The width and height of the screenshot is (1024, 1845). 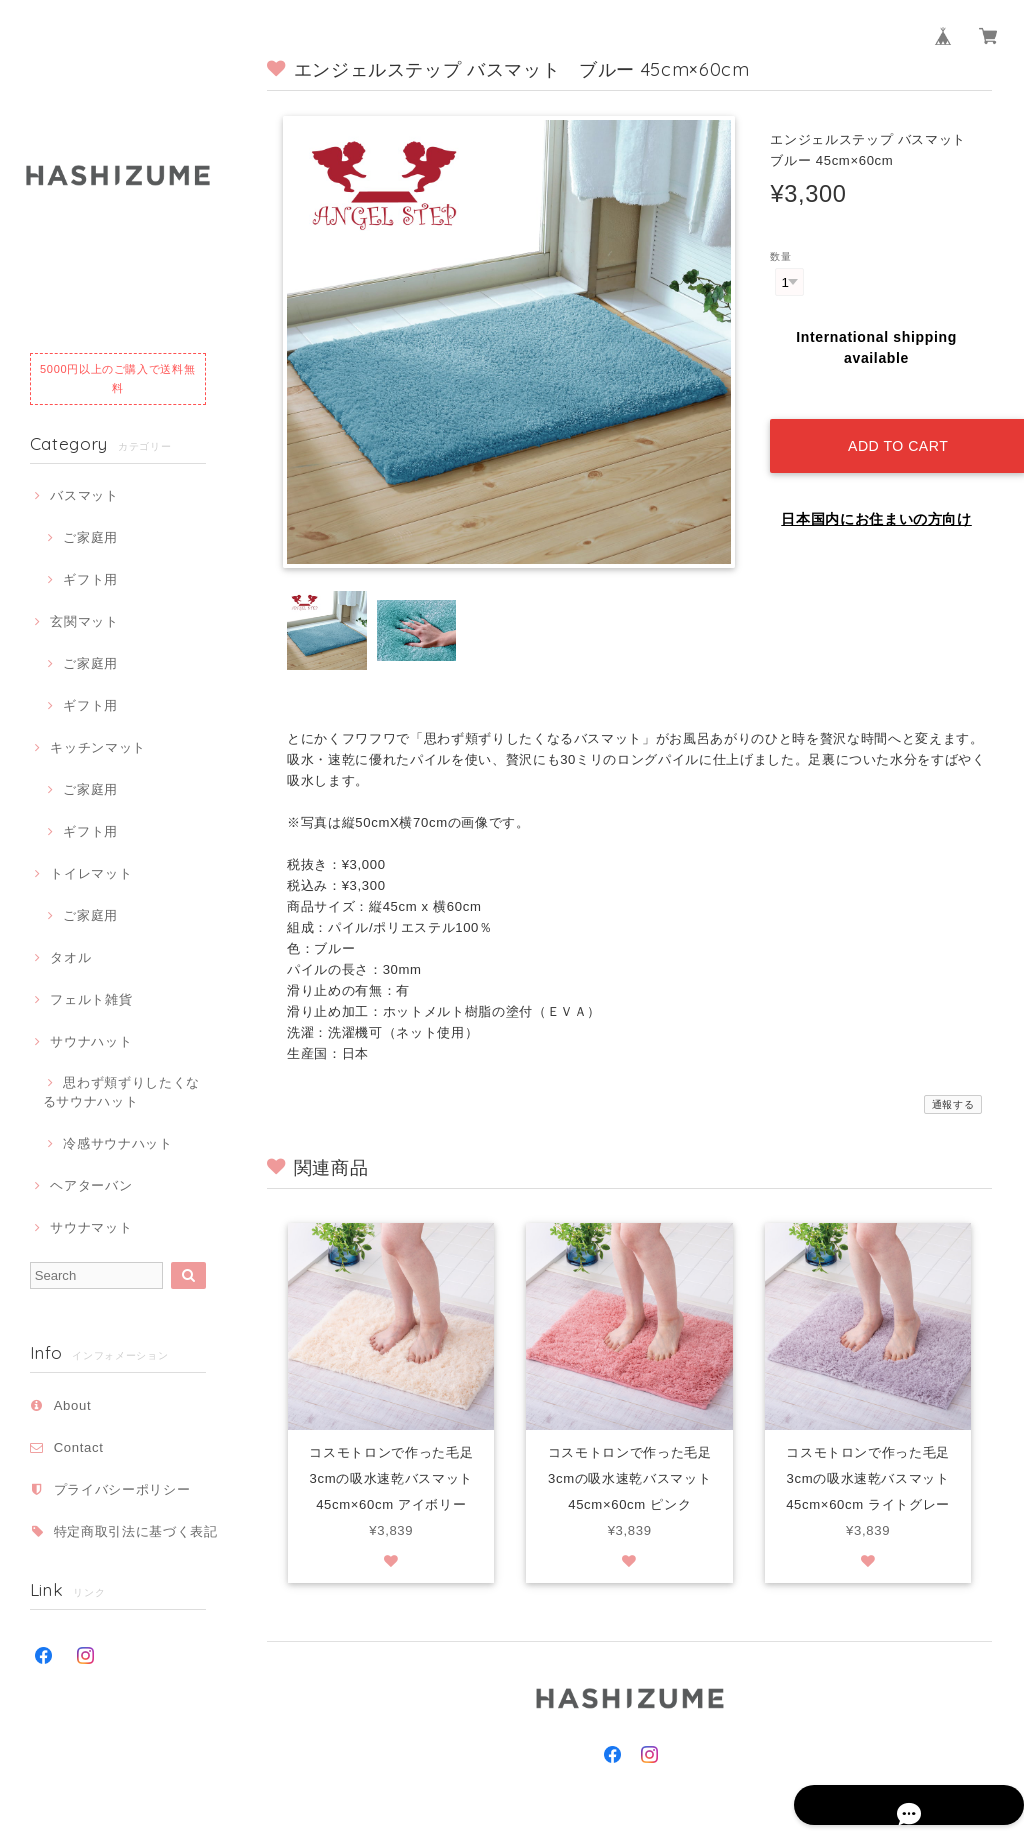 I want to click on Contact, so click(x=79, y=1447).